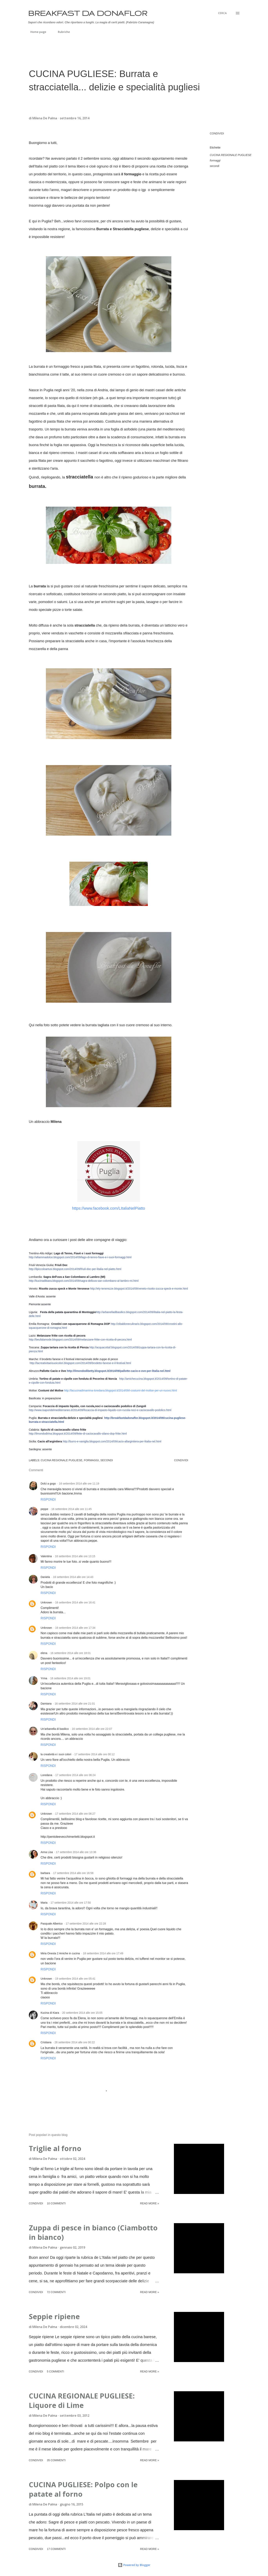 This screenshot has width=268, height=2576. I want to click on http://lacreativitaeisuoicolori.blogspot.com/2014/09/brodetto-fanese-e-il-festival.html, so click(80, 1363).